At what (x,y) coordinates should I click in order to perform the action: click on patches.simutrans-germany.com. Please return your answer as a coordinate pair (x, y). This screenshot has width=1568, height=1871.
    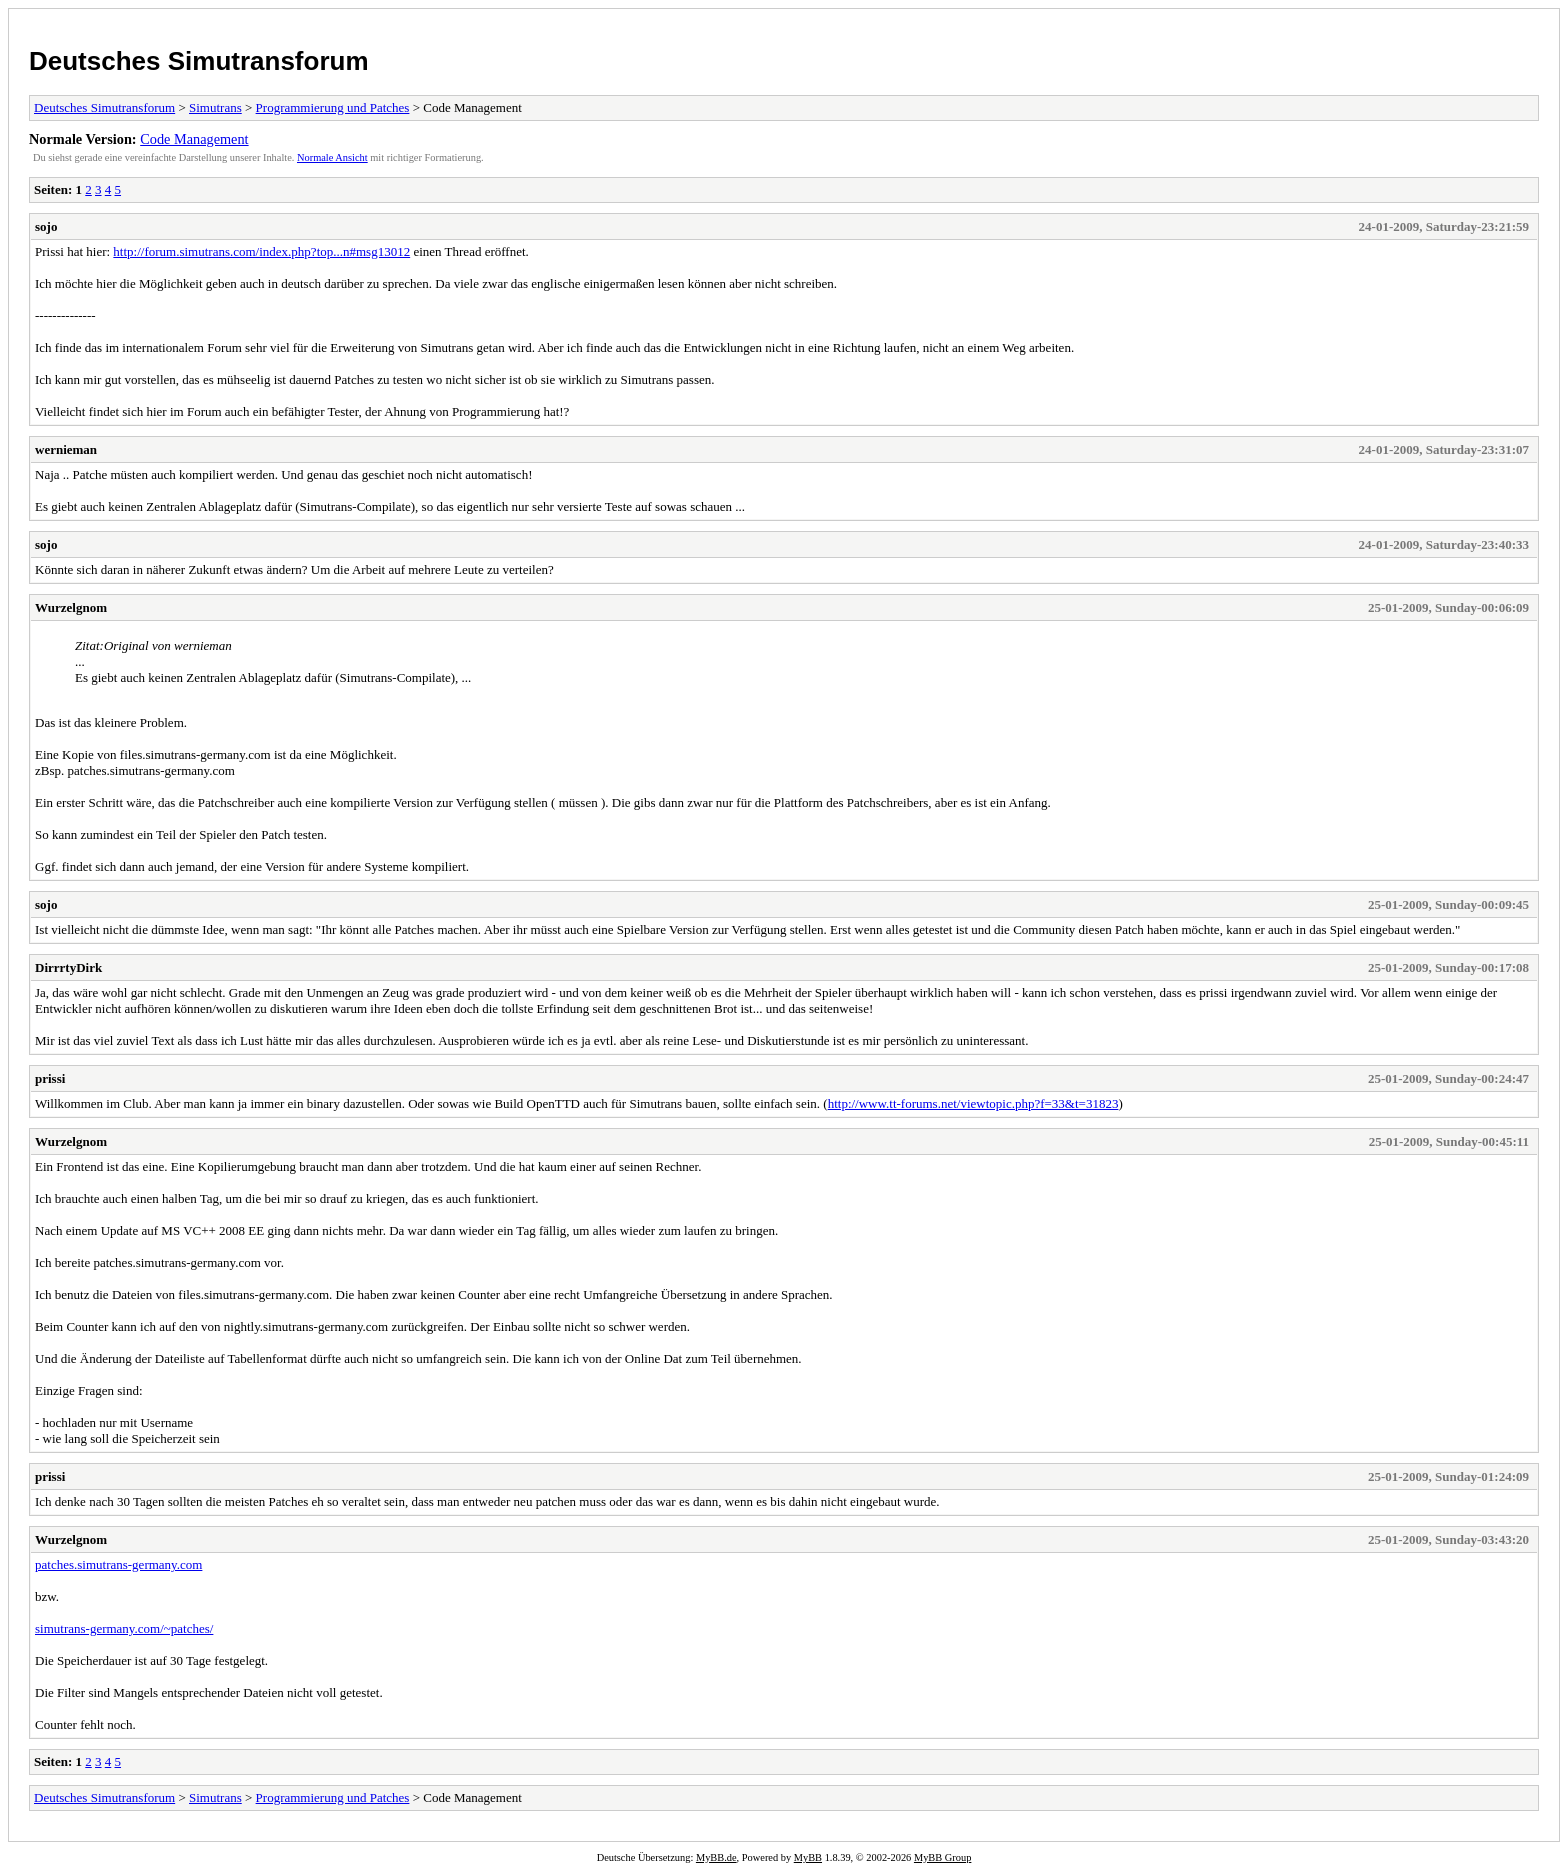
    Looking at the image, I should click on (118, 1564).